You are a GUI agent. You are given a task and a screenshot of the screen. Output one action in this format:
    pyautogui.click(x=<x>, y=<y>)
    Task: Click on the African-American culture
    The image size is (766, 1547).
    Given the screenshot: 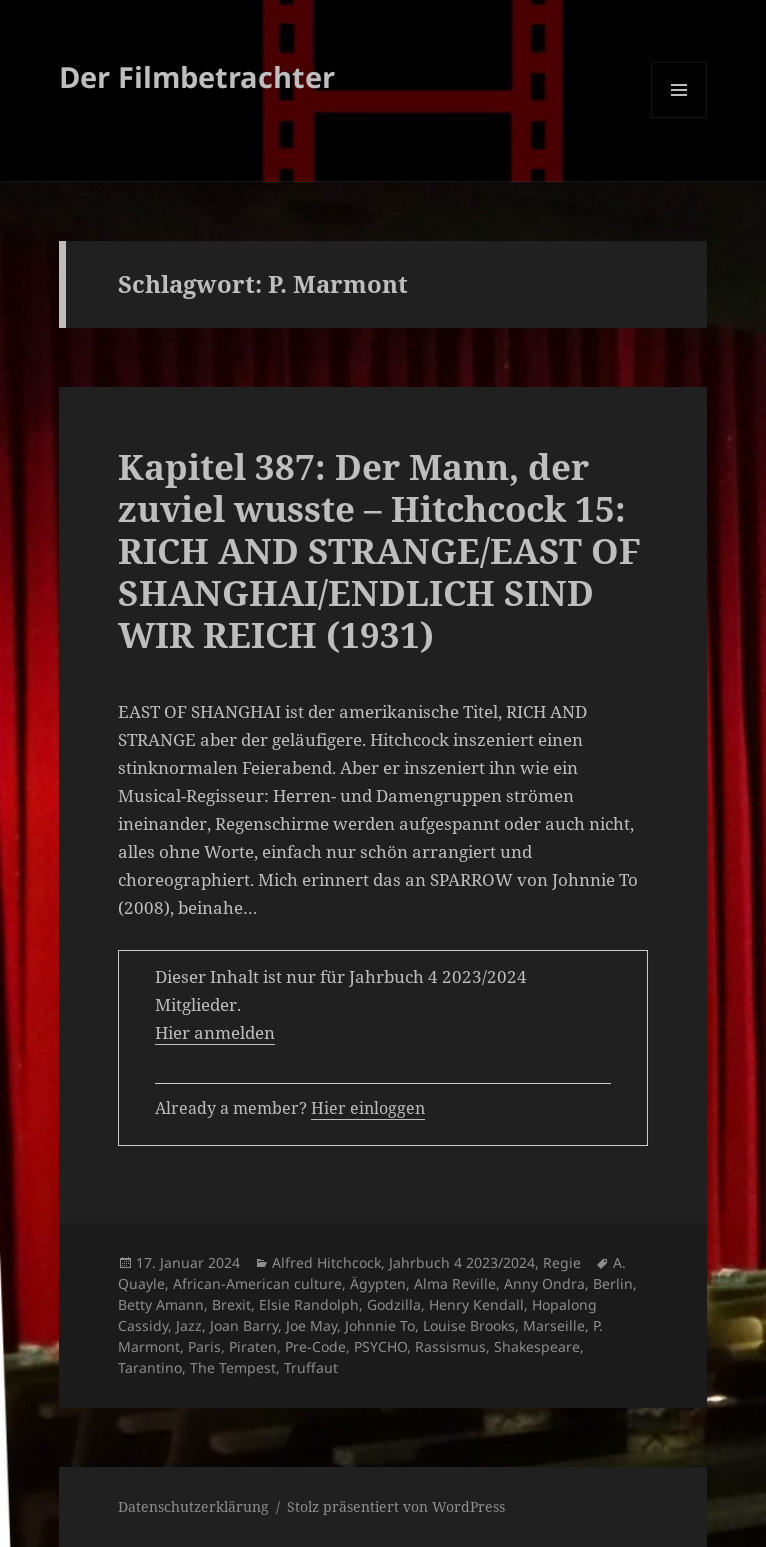 What is the action you would take?
    pyautogui.click(x=257, y=1283)
    